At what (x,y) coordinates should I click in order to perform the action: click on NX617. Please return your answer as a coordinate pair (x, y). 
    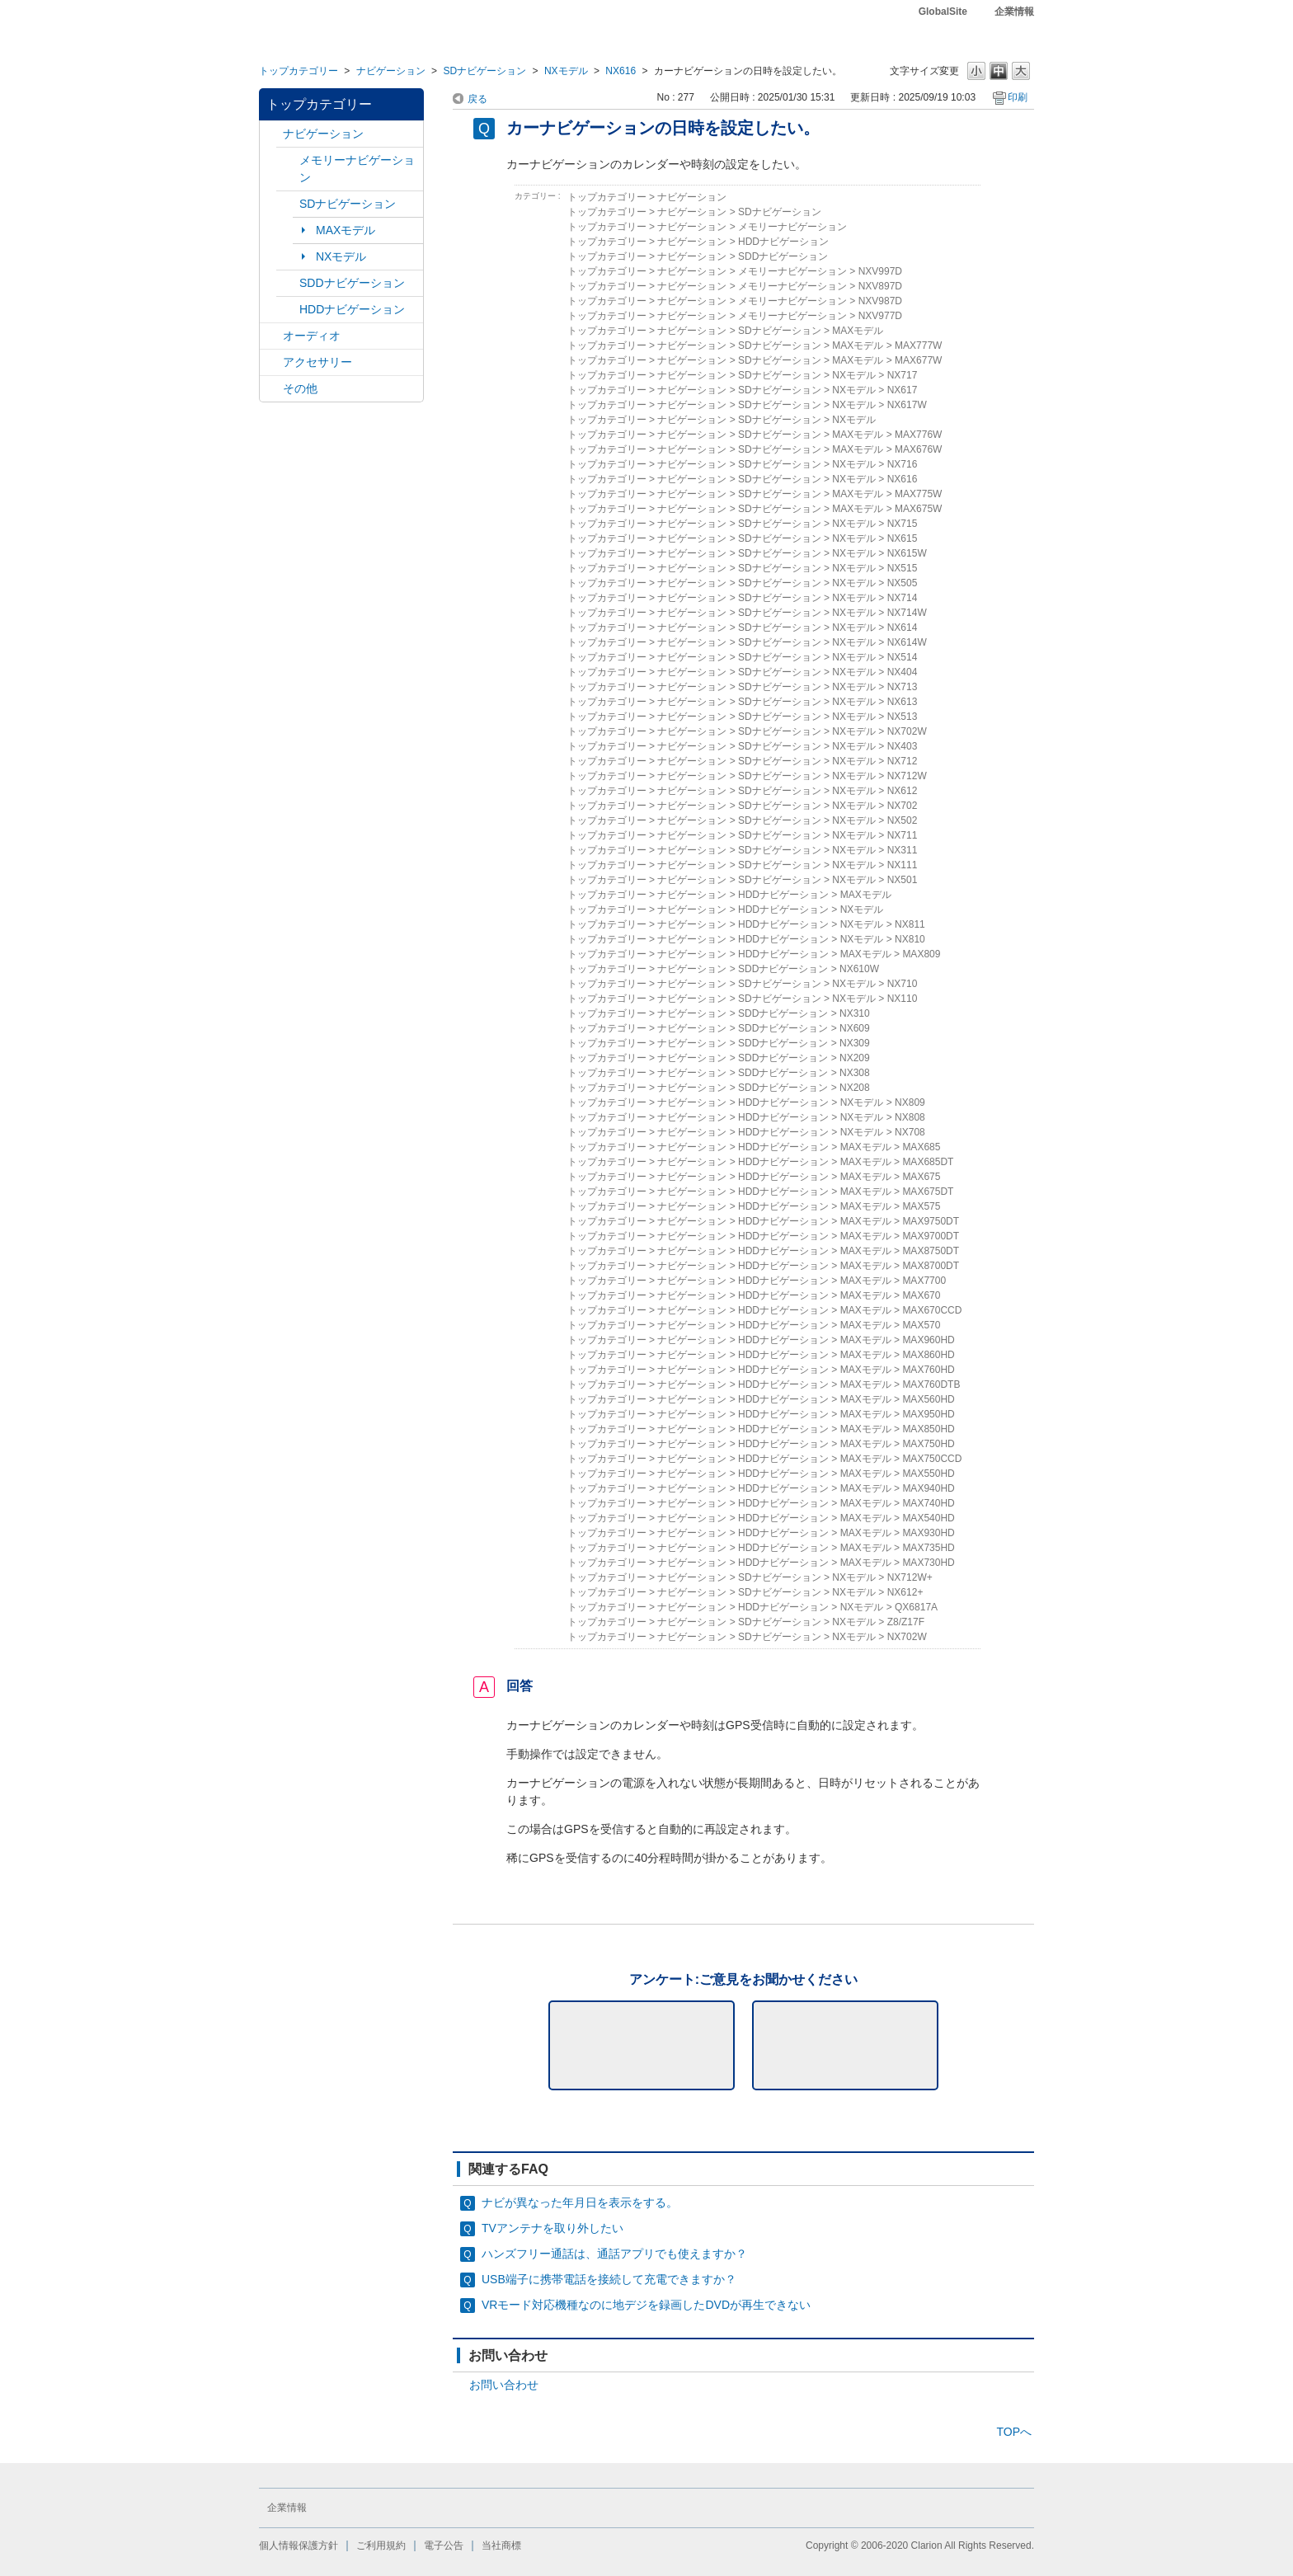
    Looking at the image, I should click on (902, 390).